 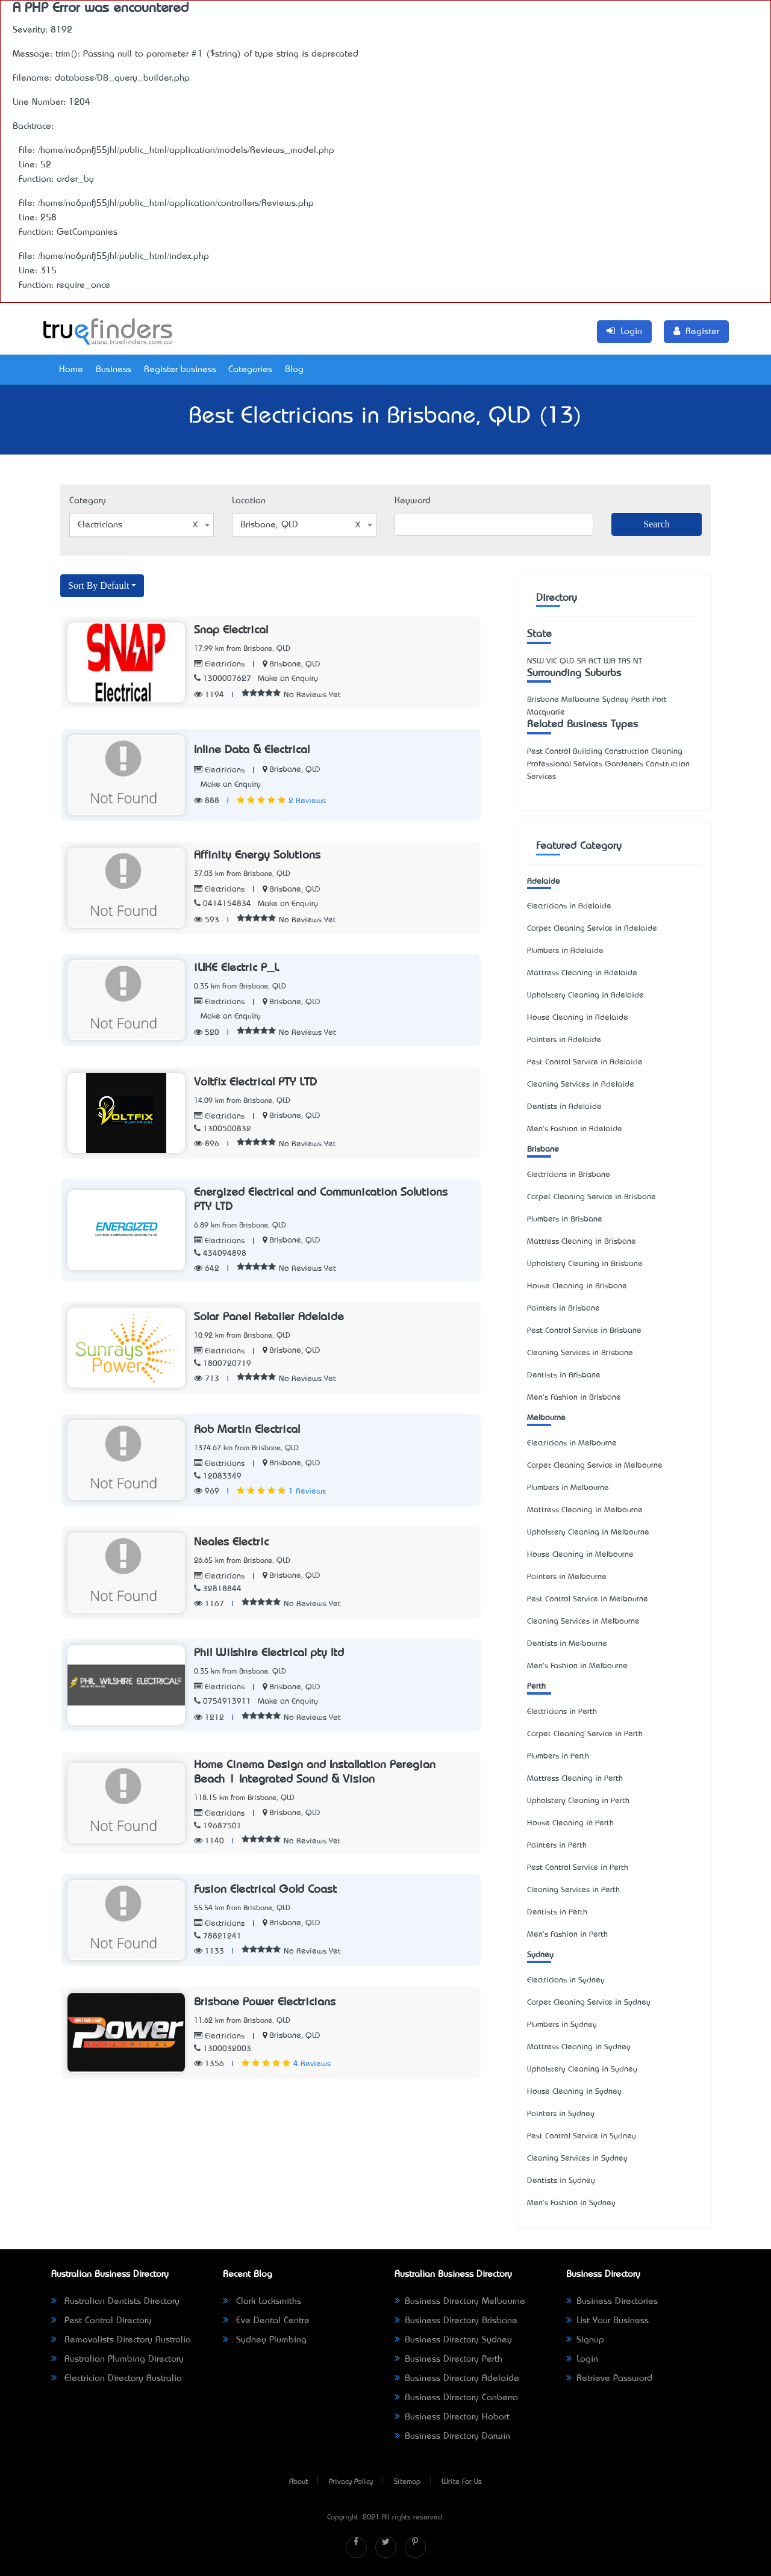 I want to click on VIC, so click(x=551, y=661).